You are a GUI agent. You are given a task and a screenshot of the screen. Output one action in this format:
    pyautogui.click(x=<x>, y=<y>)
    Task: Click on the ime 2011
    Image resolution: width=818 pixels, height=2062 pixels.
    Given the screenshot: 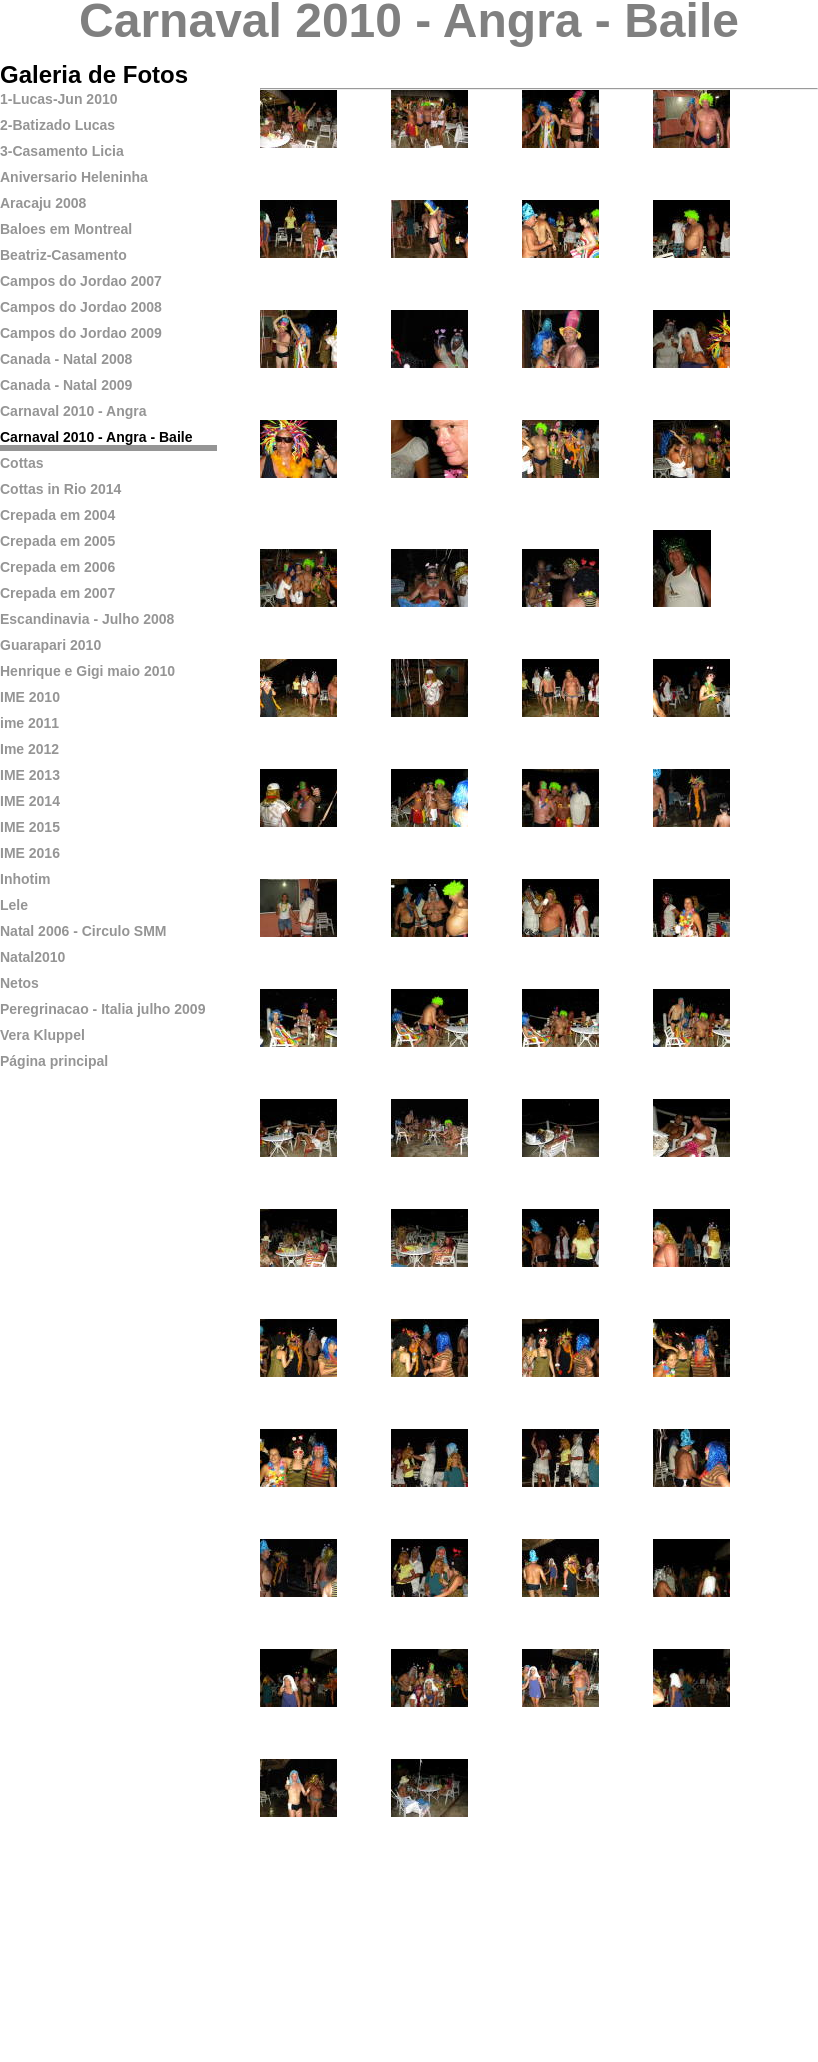 What is the action you would take?
    pyautogui.click(x=29, y=723)
    